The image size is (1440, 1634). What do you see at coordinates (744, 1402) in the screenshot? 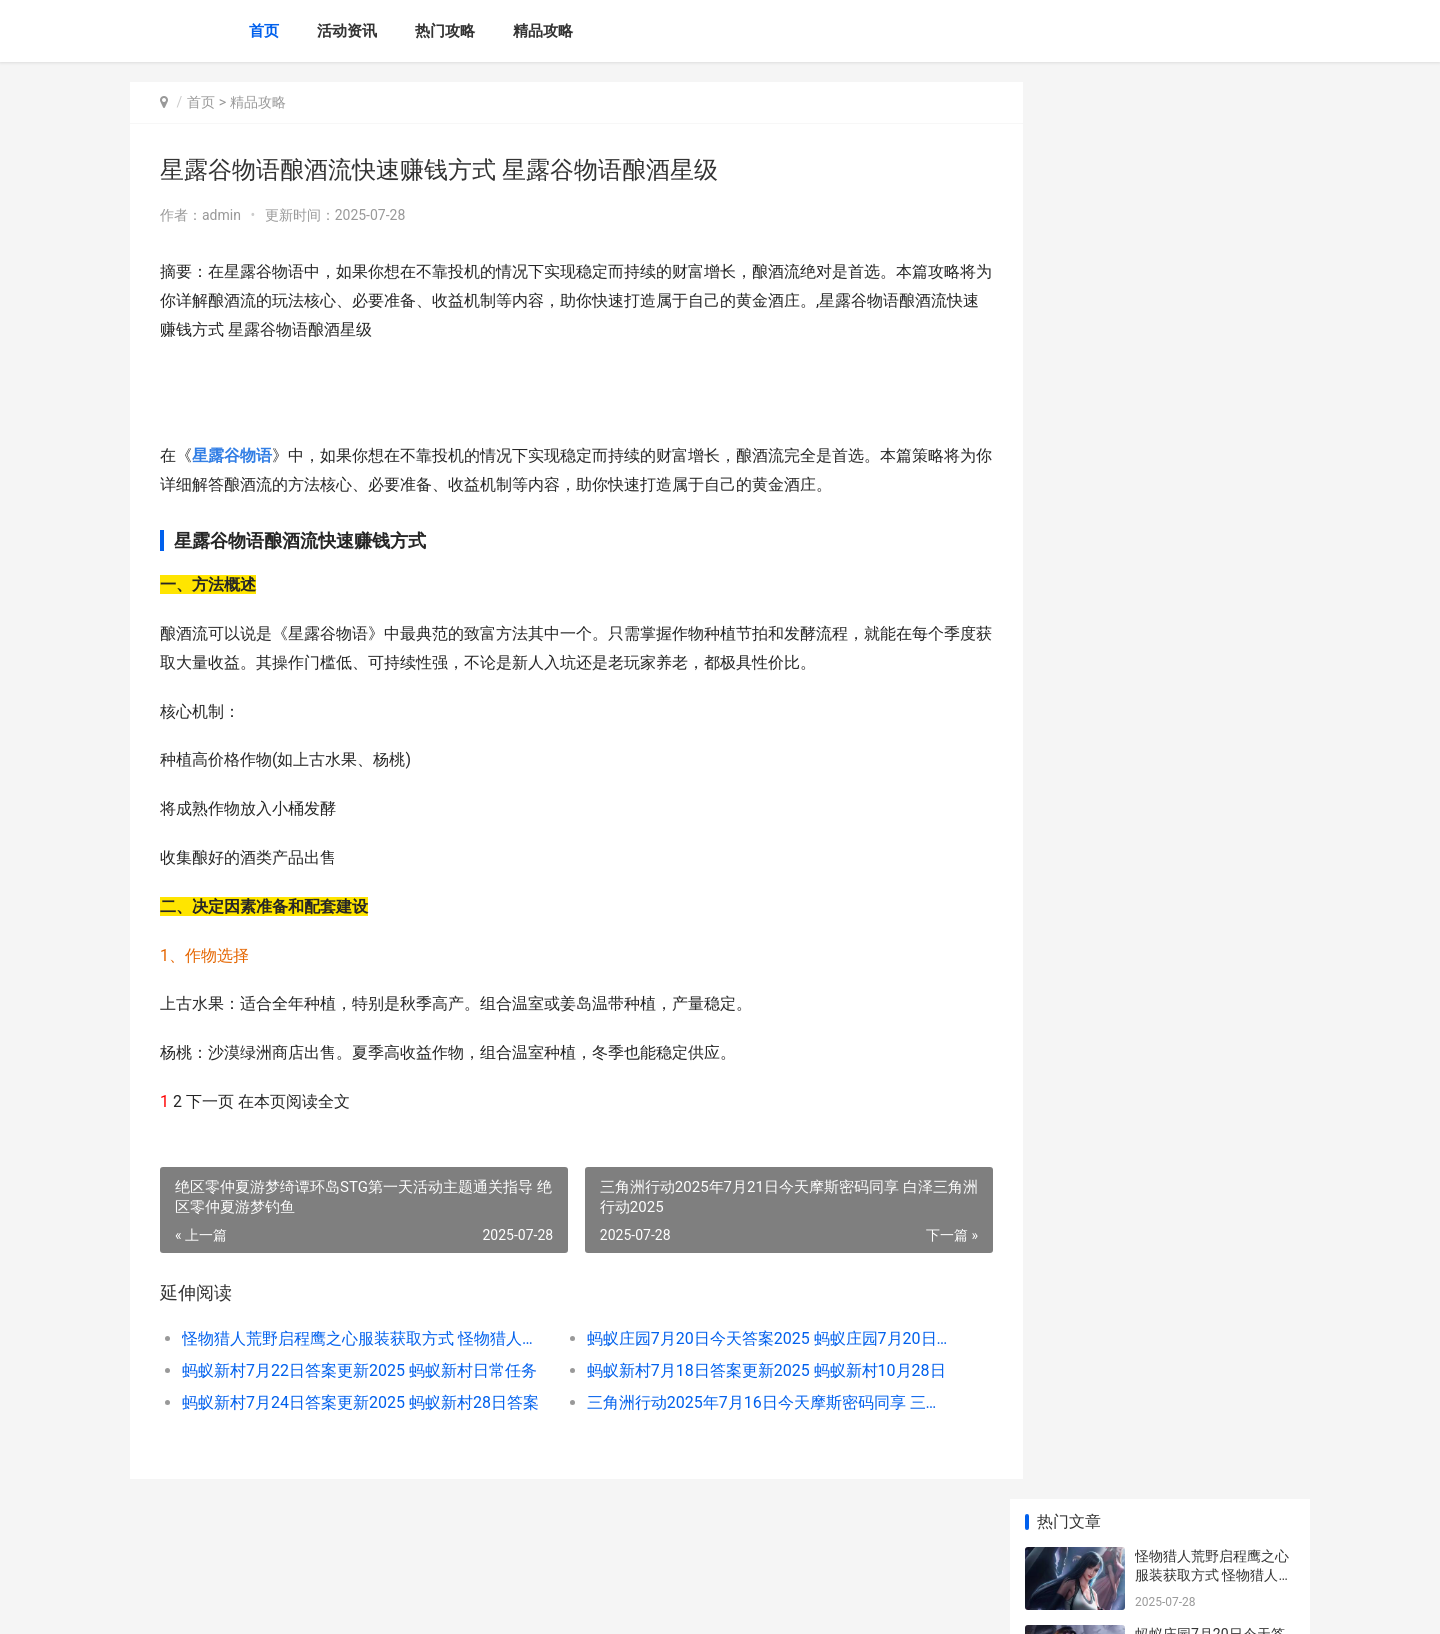
I see `三角洲行动2025年7月16日今天摩斯密码同享 三角洲行动2025年新干员` at bounding box center [744, 1402].